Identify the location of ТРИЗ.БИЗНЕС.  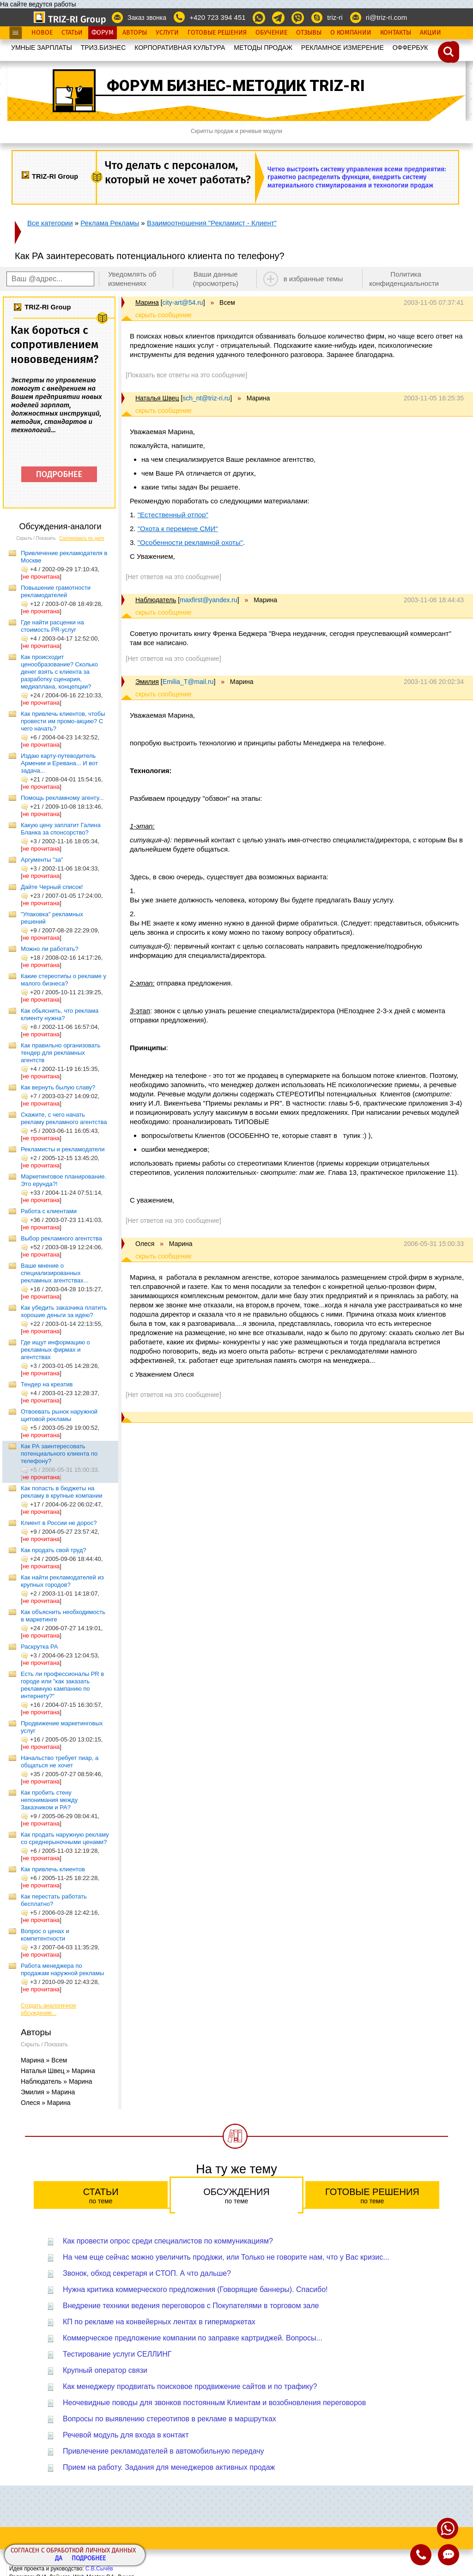
(103, 47).